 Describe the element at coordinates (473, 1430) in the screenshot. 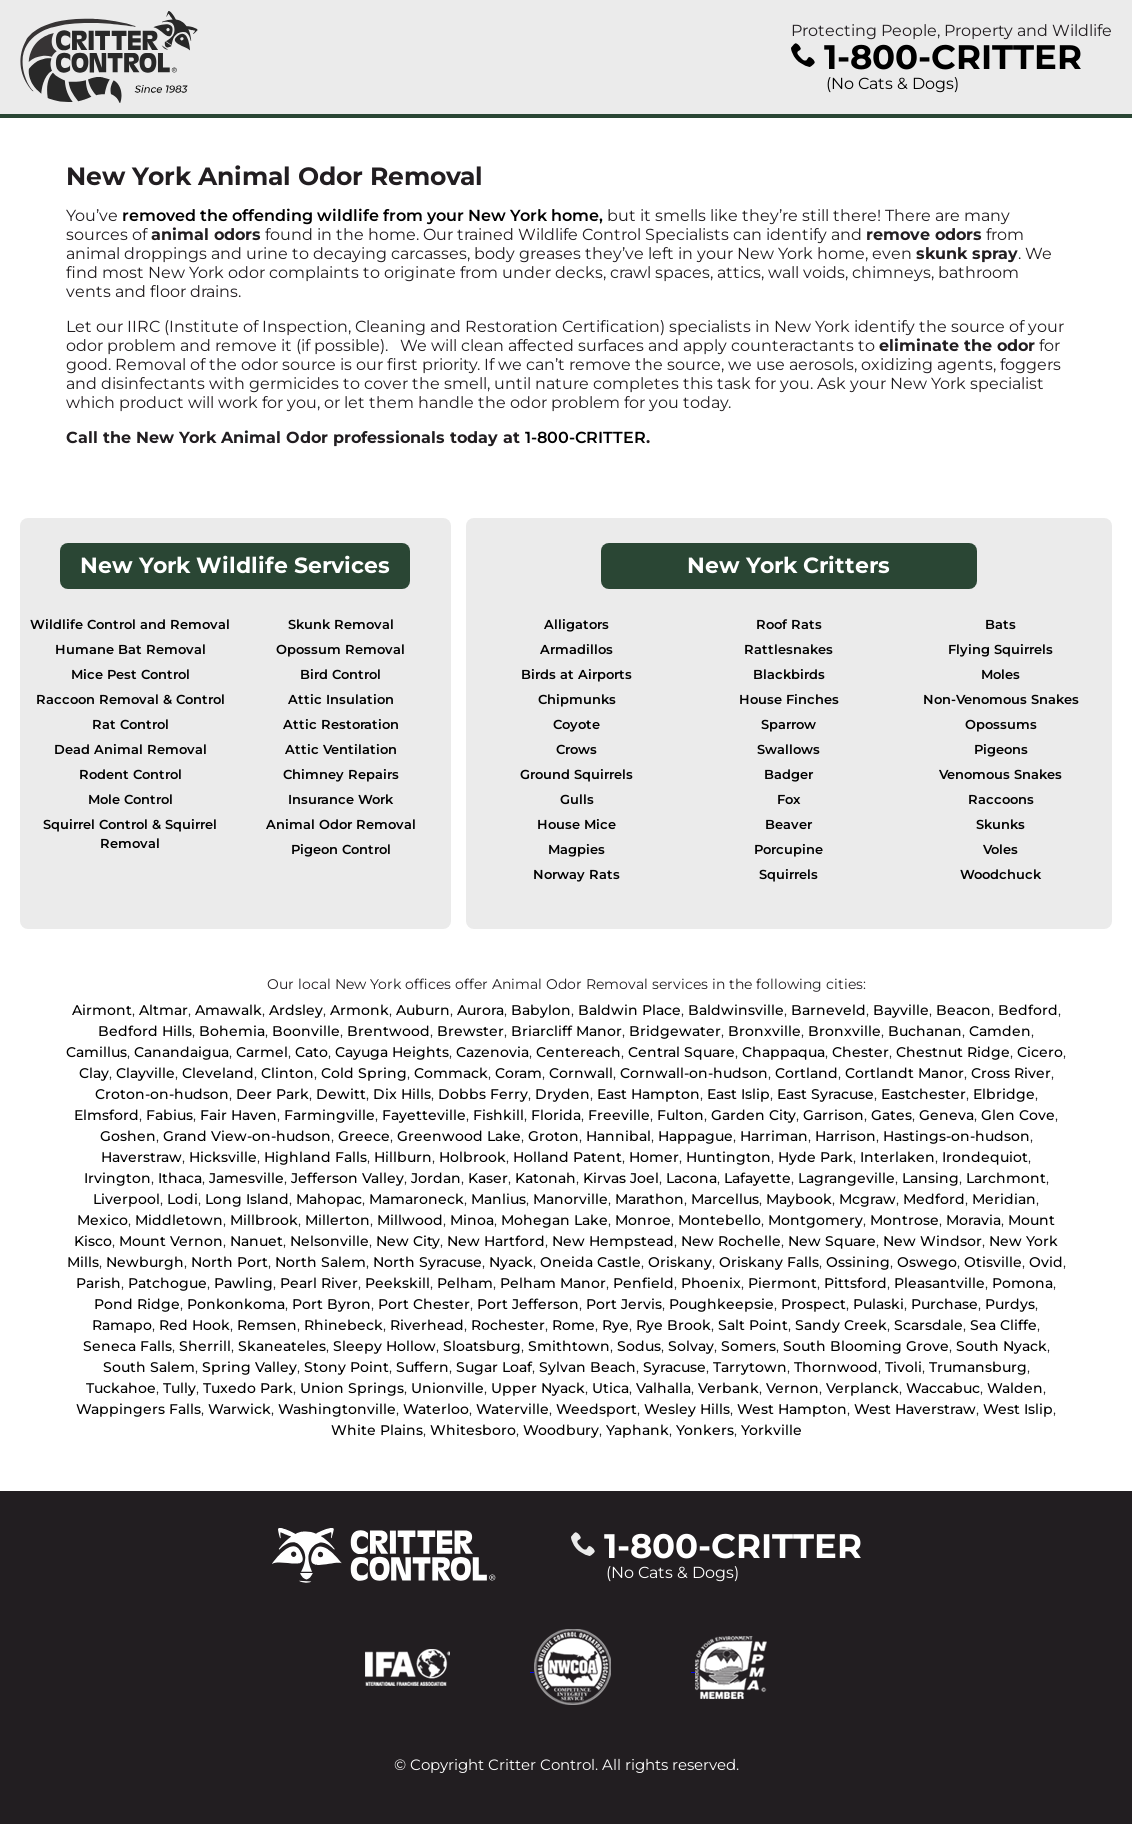

I see `Whitesboro` at that location.